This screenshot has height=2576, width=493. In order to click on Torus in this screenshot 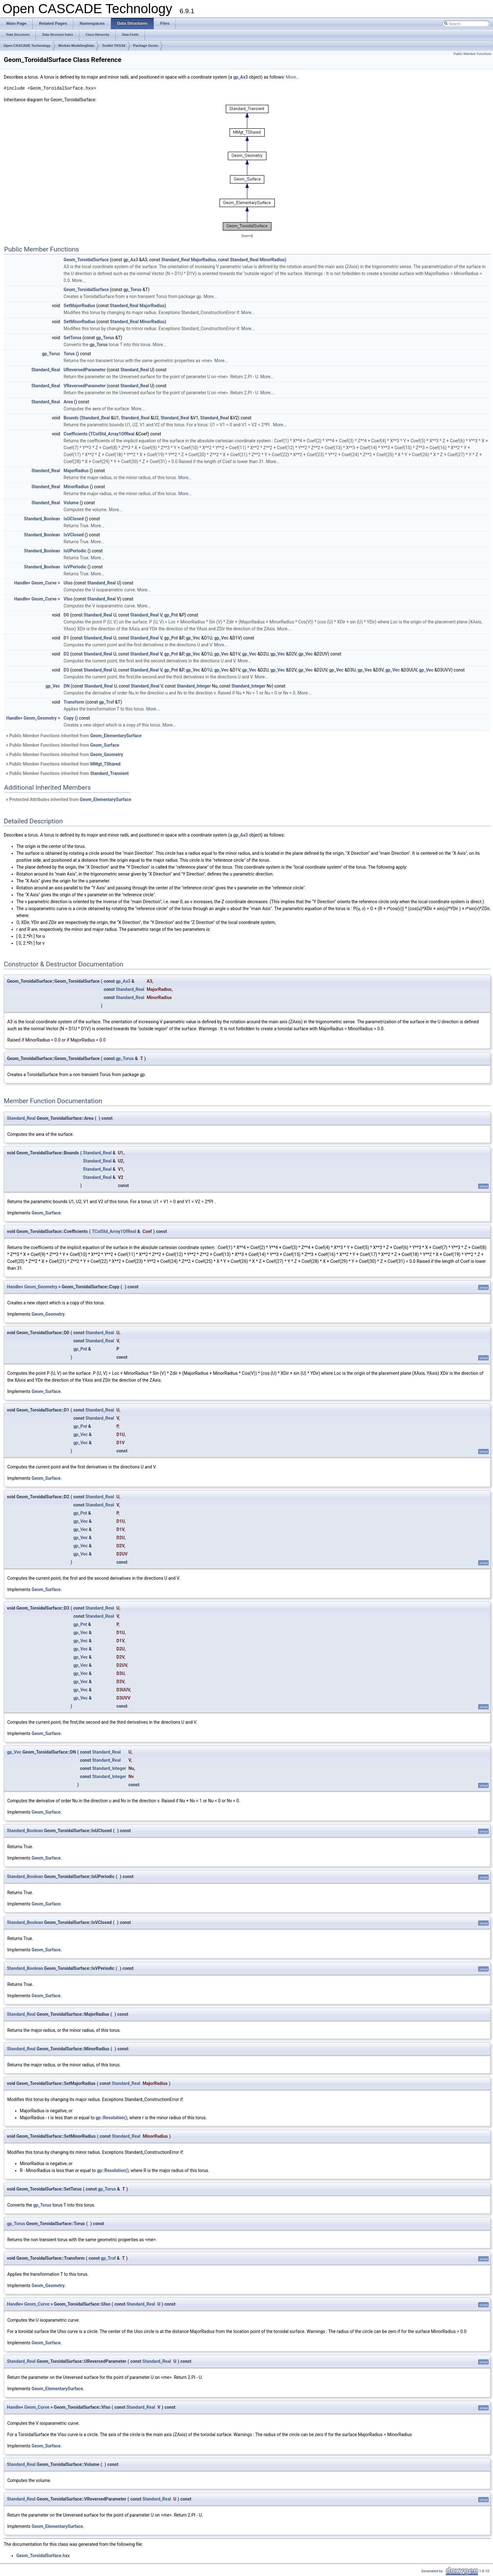, I will do `click(69, 353)`.